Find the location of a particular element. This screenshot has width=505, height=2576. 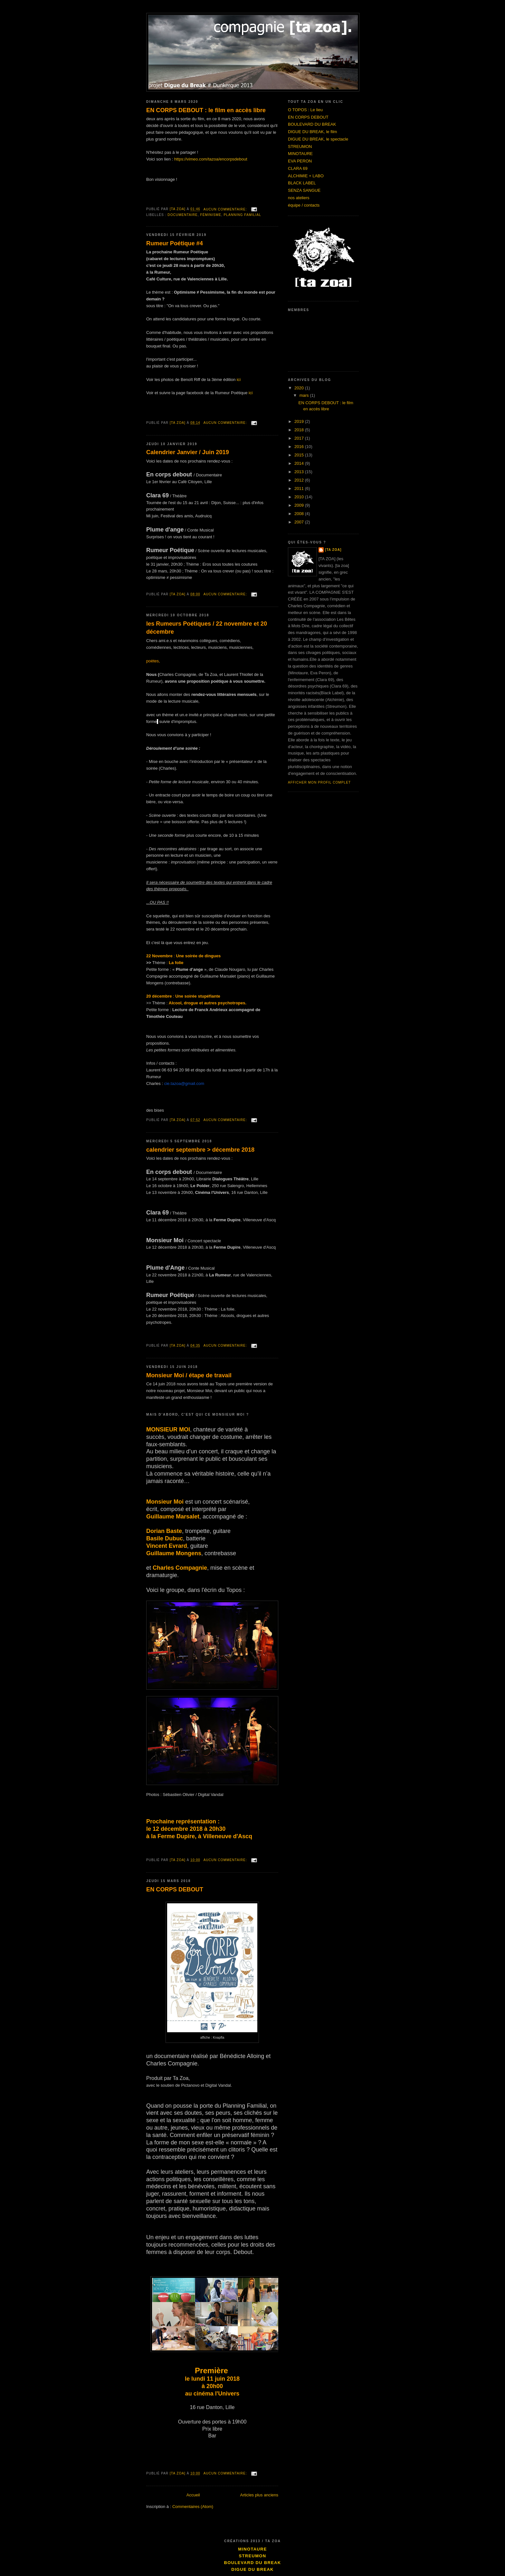

planning familial is located at coordinates (242, 215).